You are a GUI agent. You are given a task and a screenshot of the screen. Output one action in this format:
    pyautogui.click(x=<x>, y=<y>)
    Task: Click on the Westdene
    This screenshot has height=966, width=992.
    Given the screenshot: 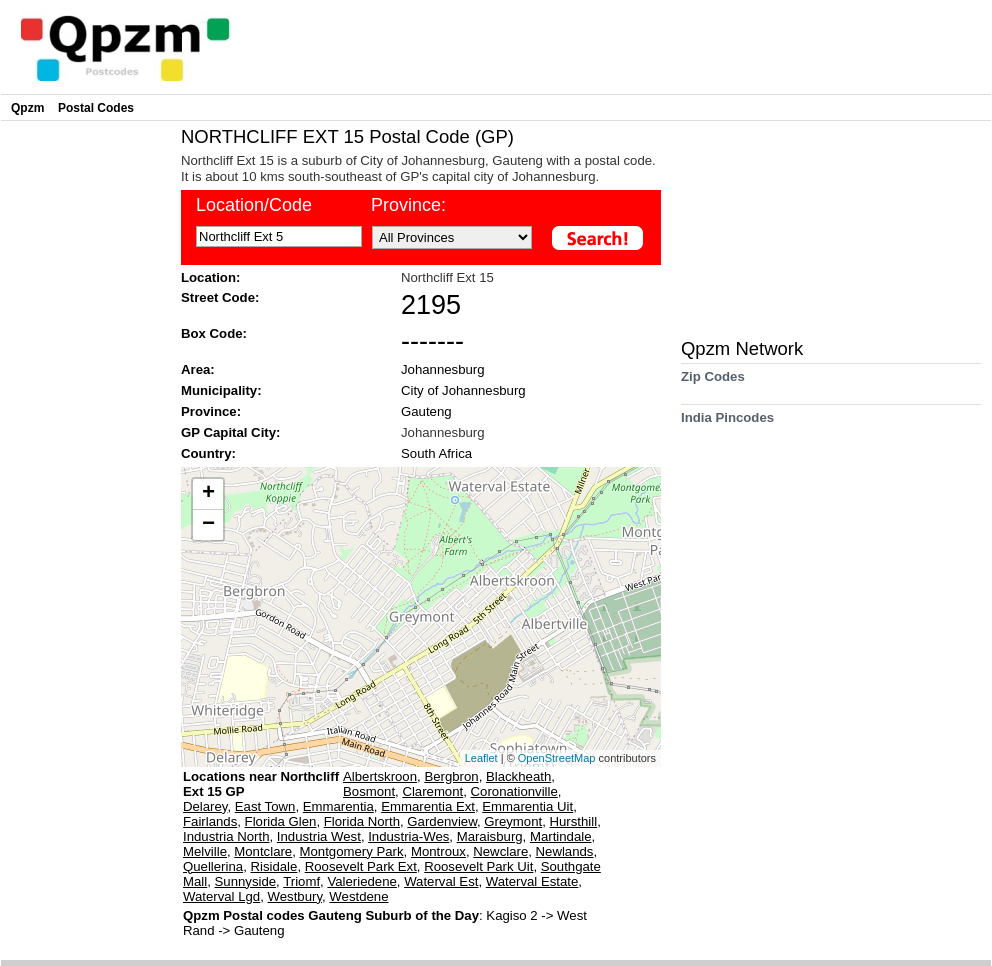 What is the action you would take?
    pyautogui.click(x=358, y=896)
    